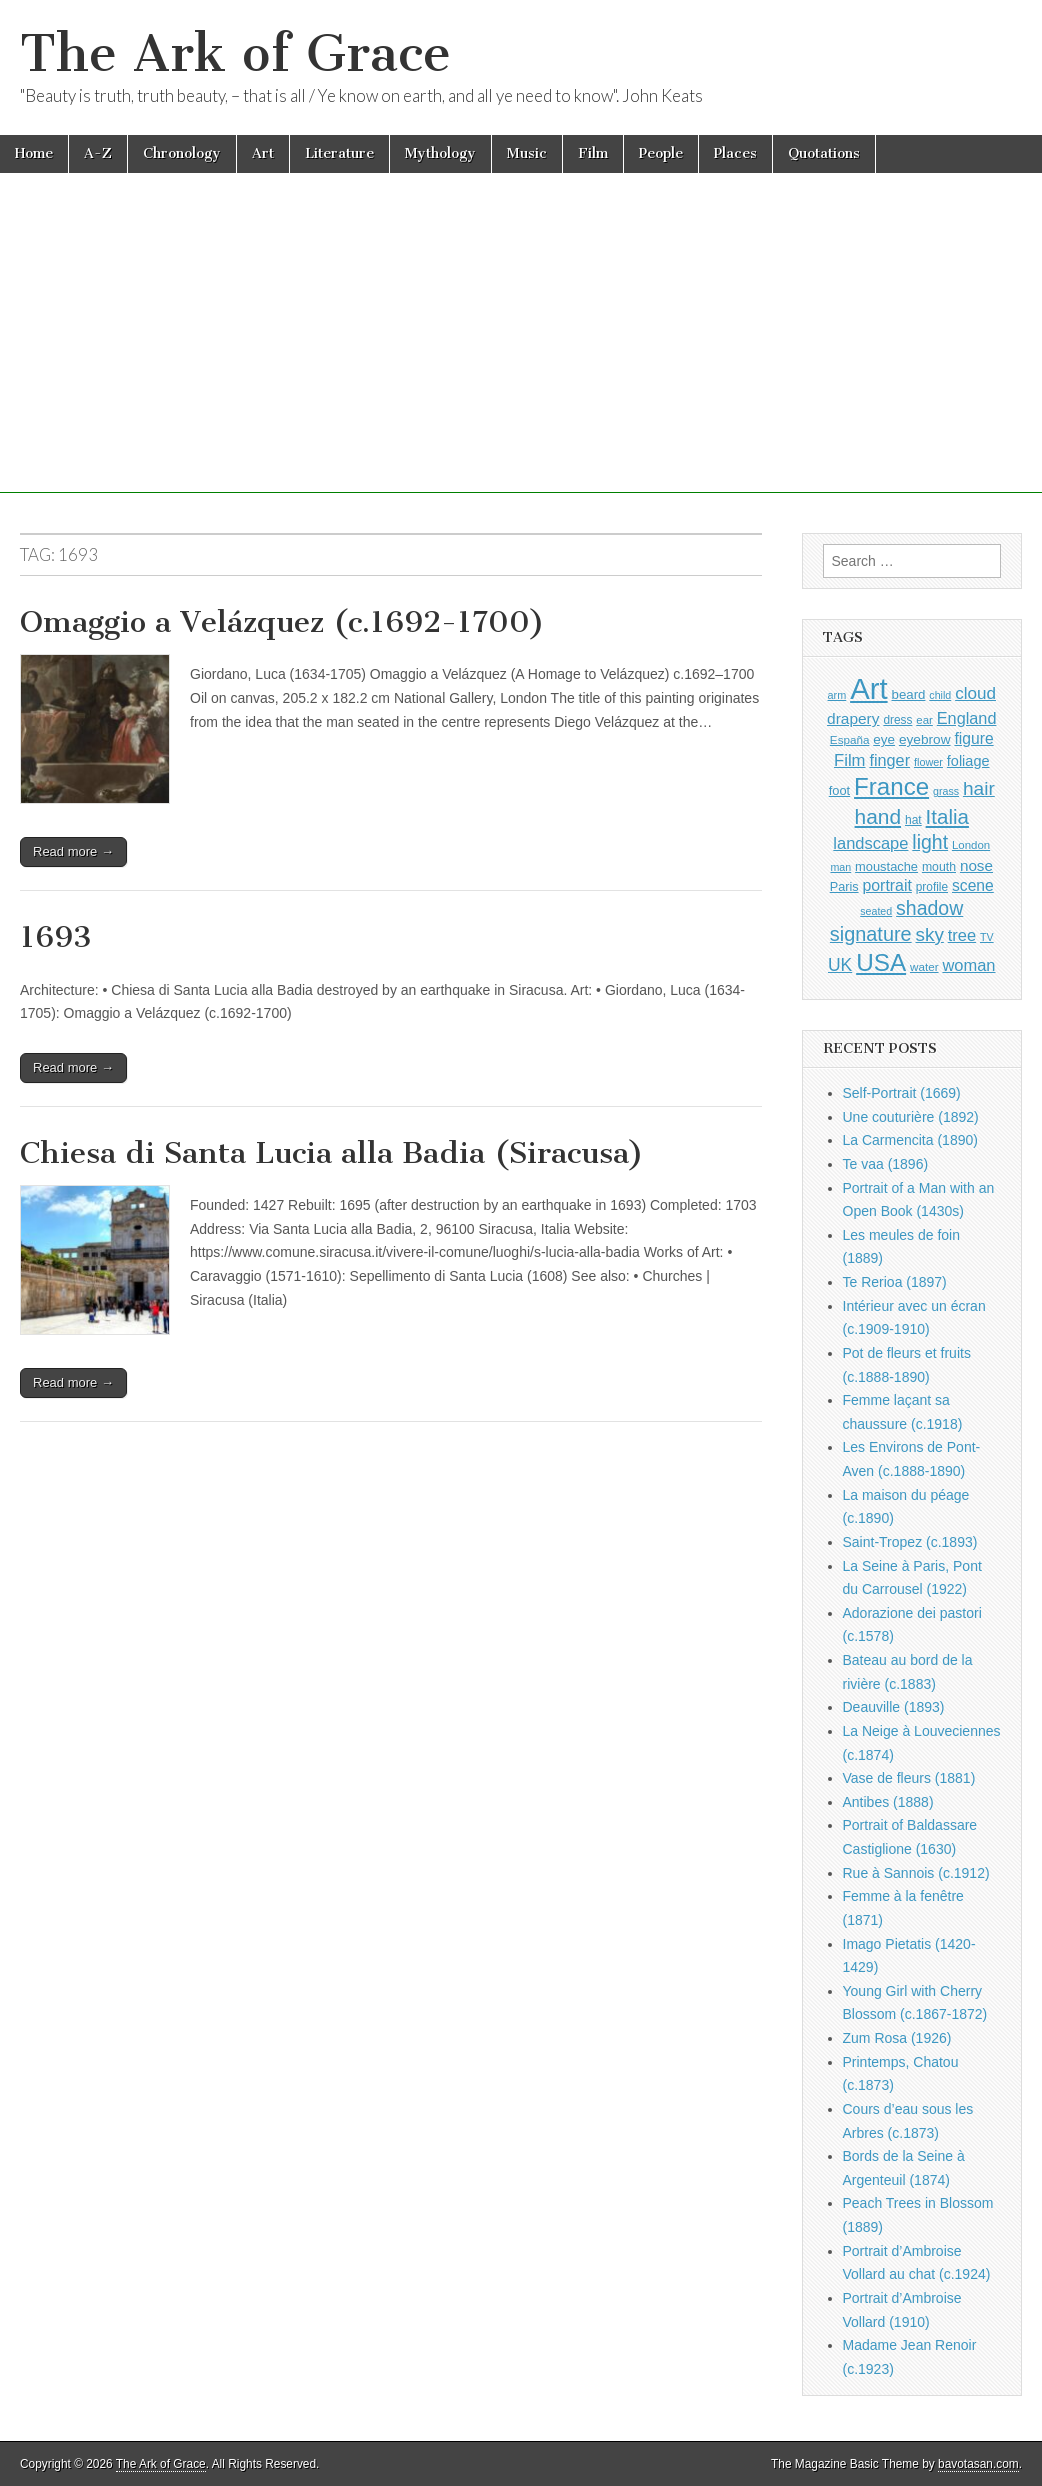 This screenshot has height=2486, width=1042. Describe the element at coordinates (947, 816) in the screenshot. I see `Italia [Italia (2,456 items)]` at that location.